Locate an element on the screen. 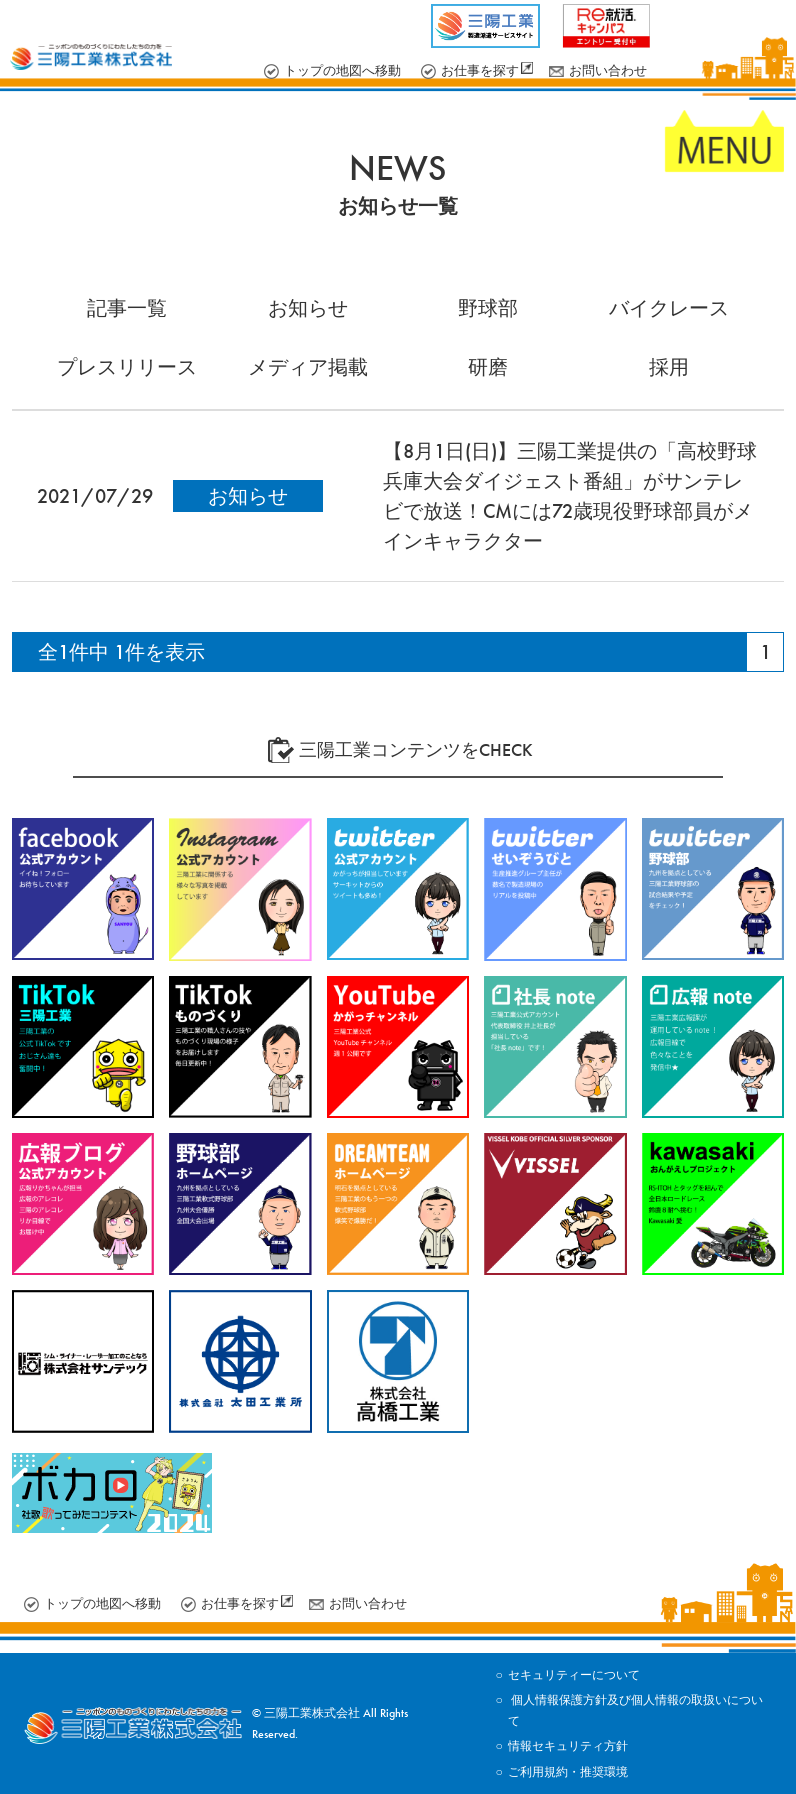  お知らせ is located at coordinates (308, 308).